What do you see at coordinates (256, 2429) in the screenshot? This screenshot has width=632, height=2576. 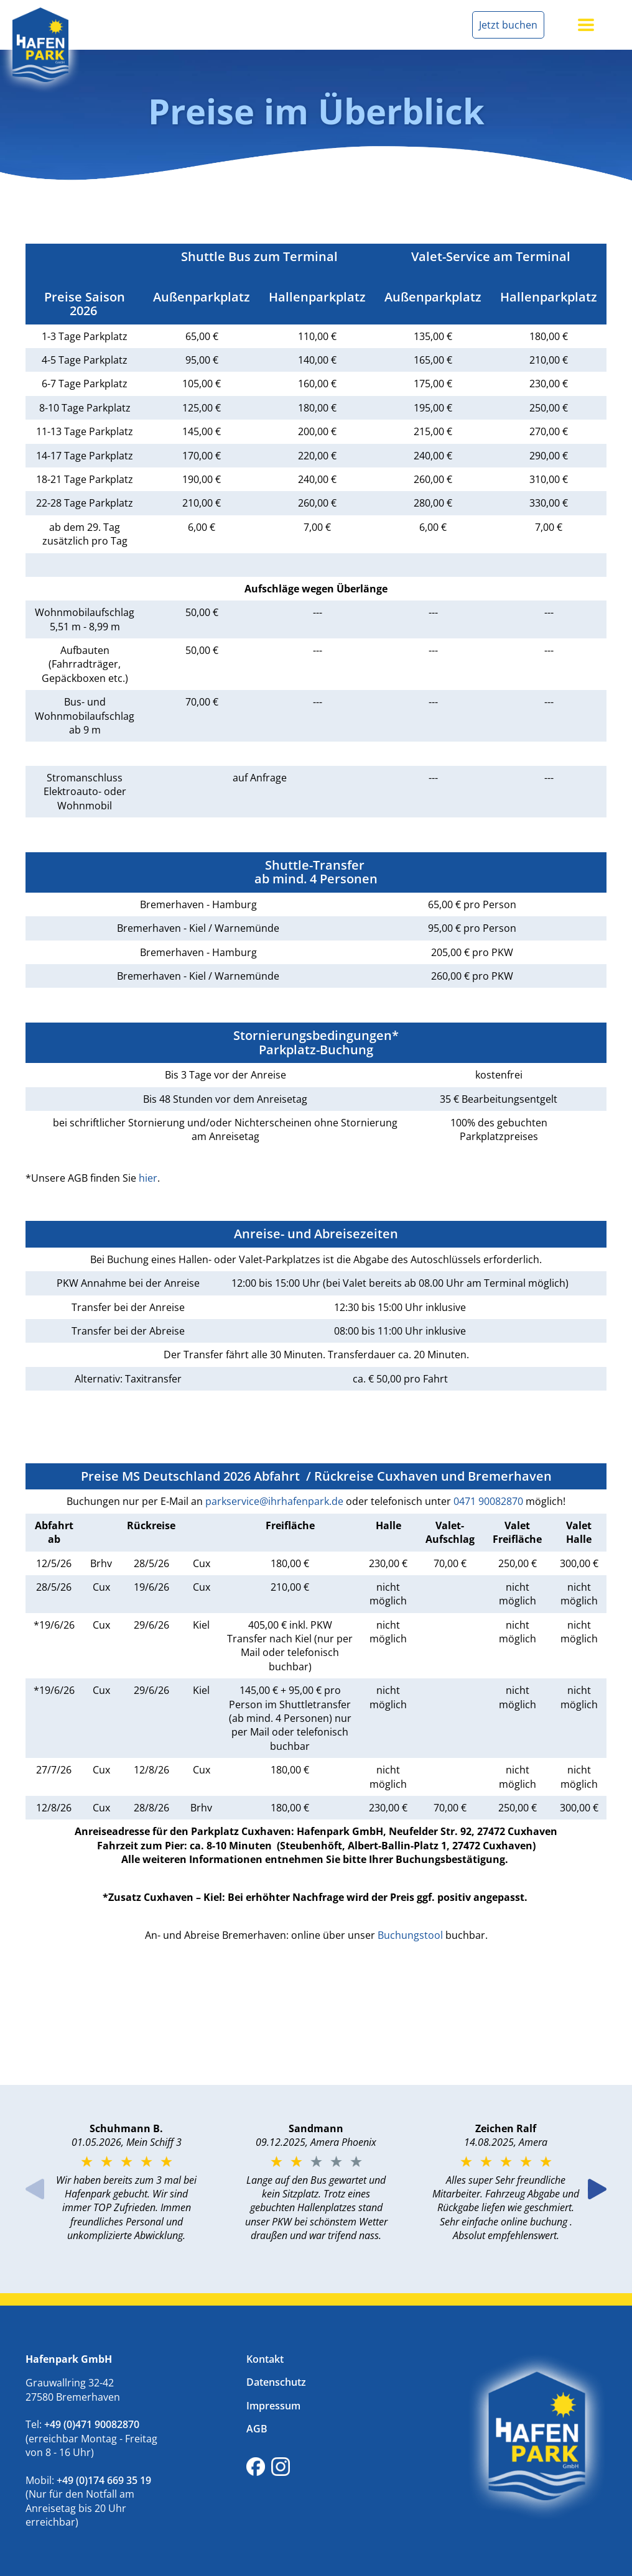 I see `AGB` at bounding box center [256, 2429].